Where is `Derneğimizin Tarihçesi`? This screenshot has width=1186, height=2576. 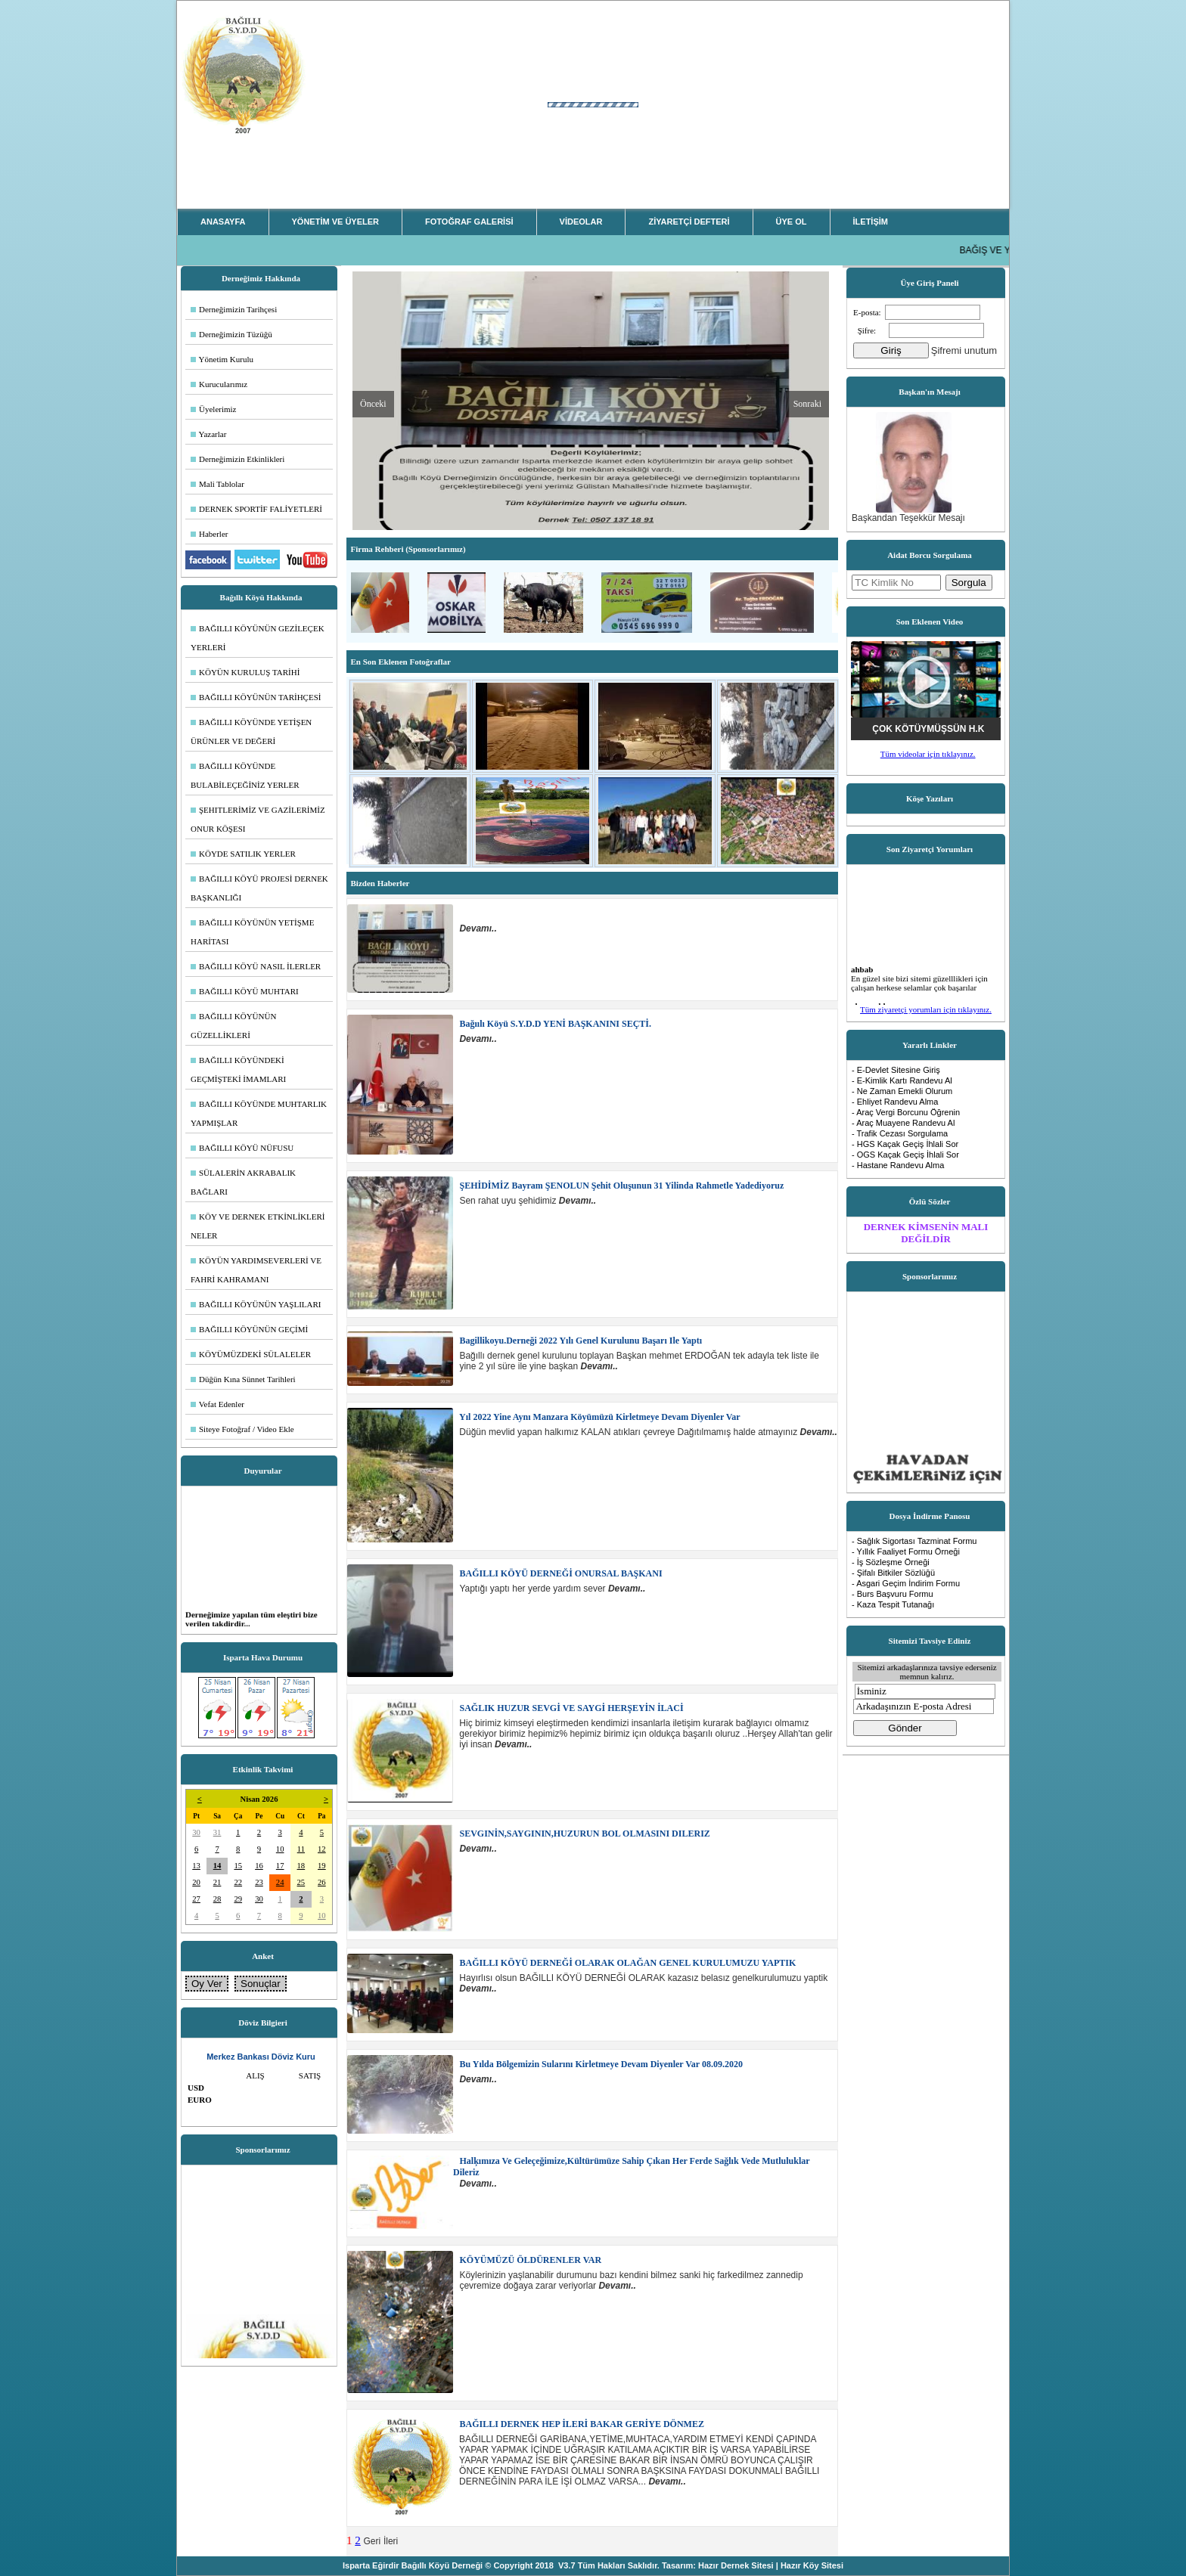
Derneğimizin Tarihçesi is located at coordinates (234, 309).